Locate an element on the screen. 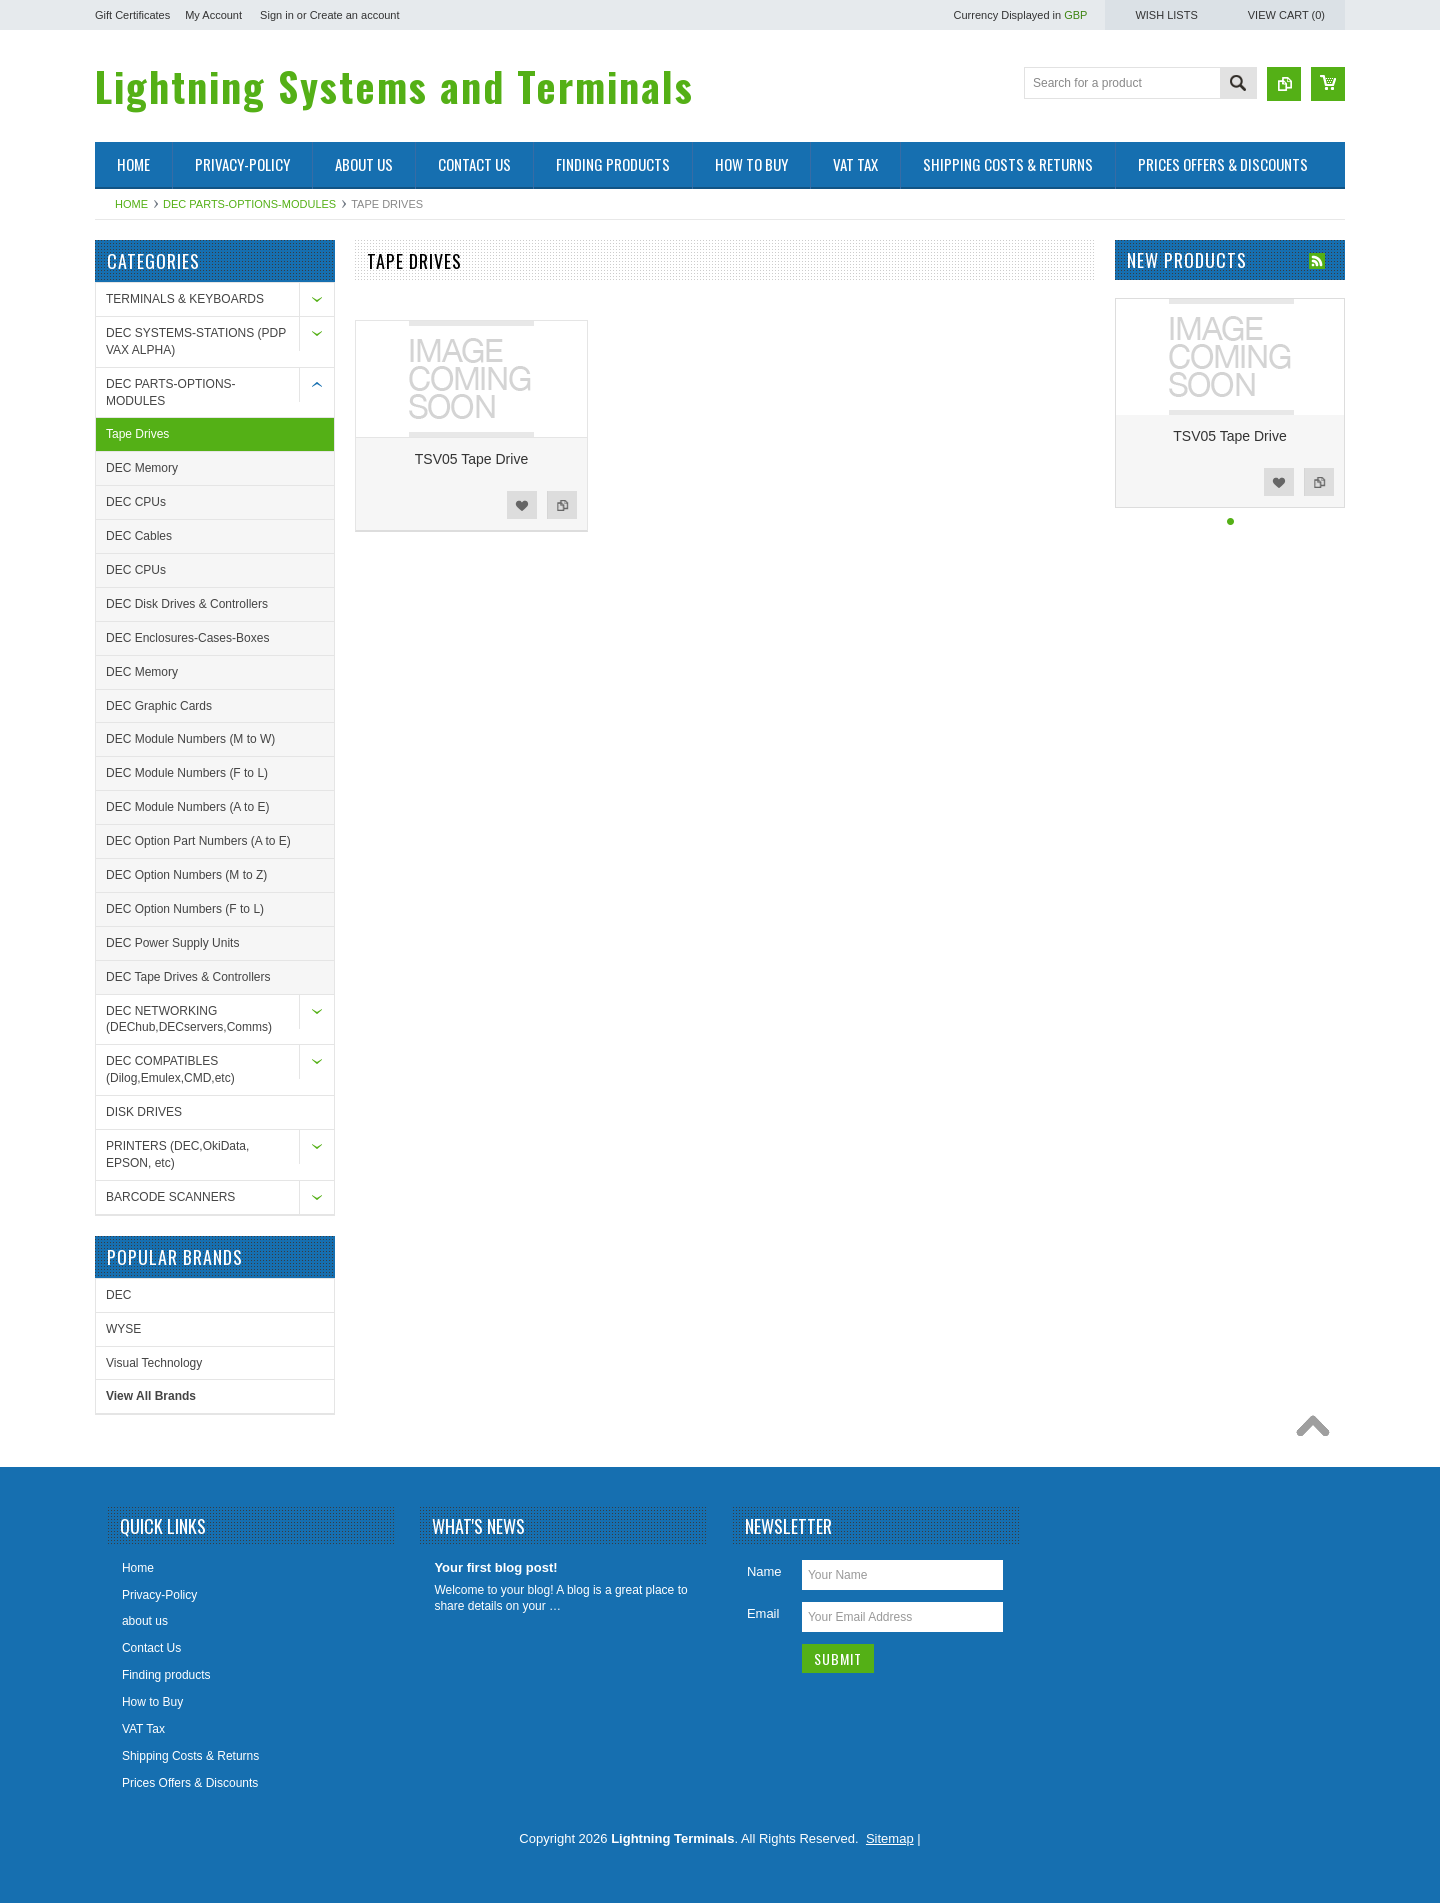 The image size is (1440, 1903). DEC Power Supply Units is located at coordinates (172, 943).